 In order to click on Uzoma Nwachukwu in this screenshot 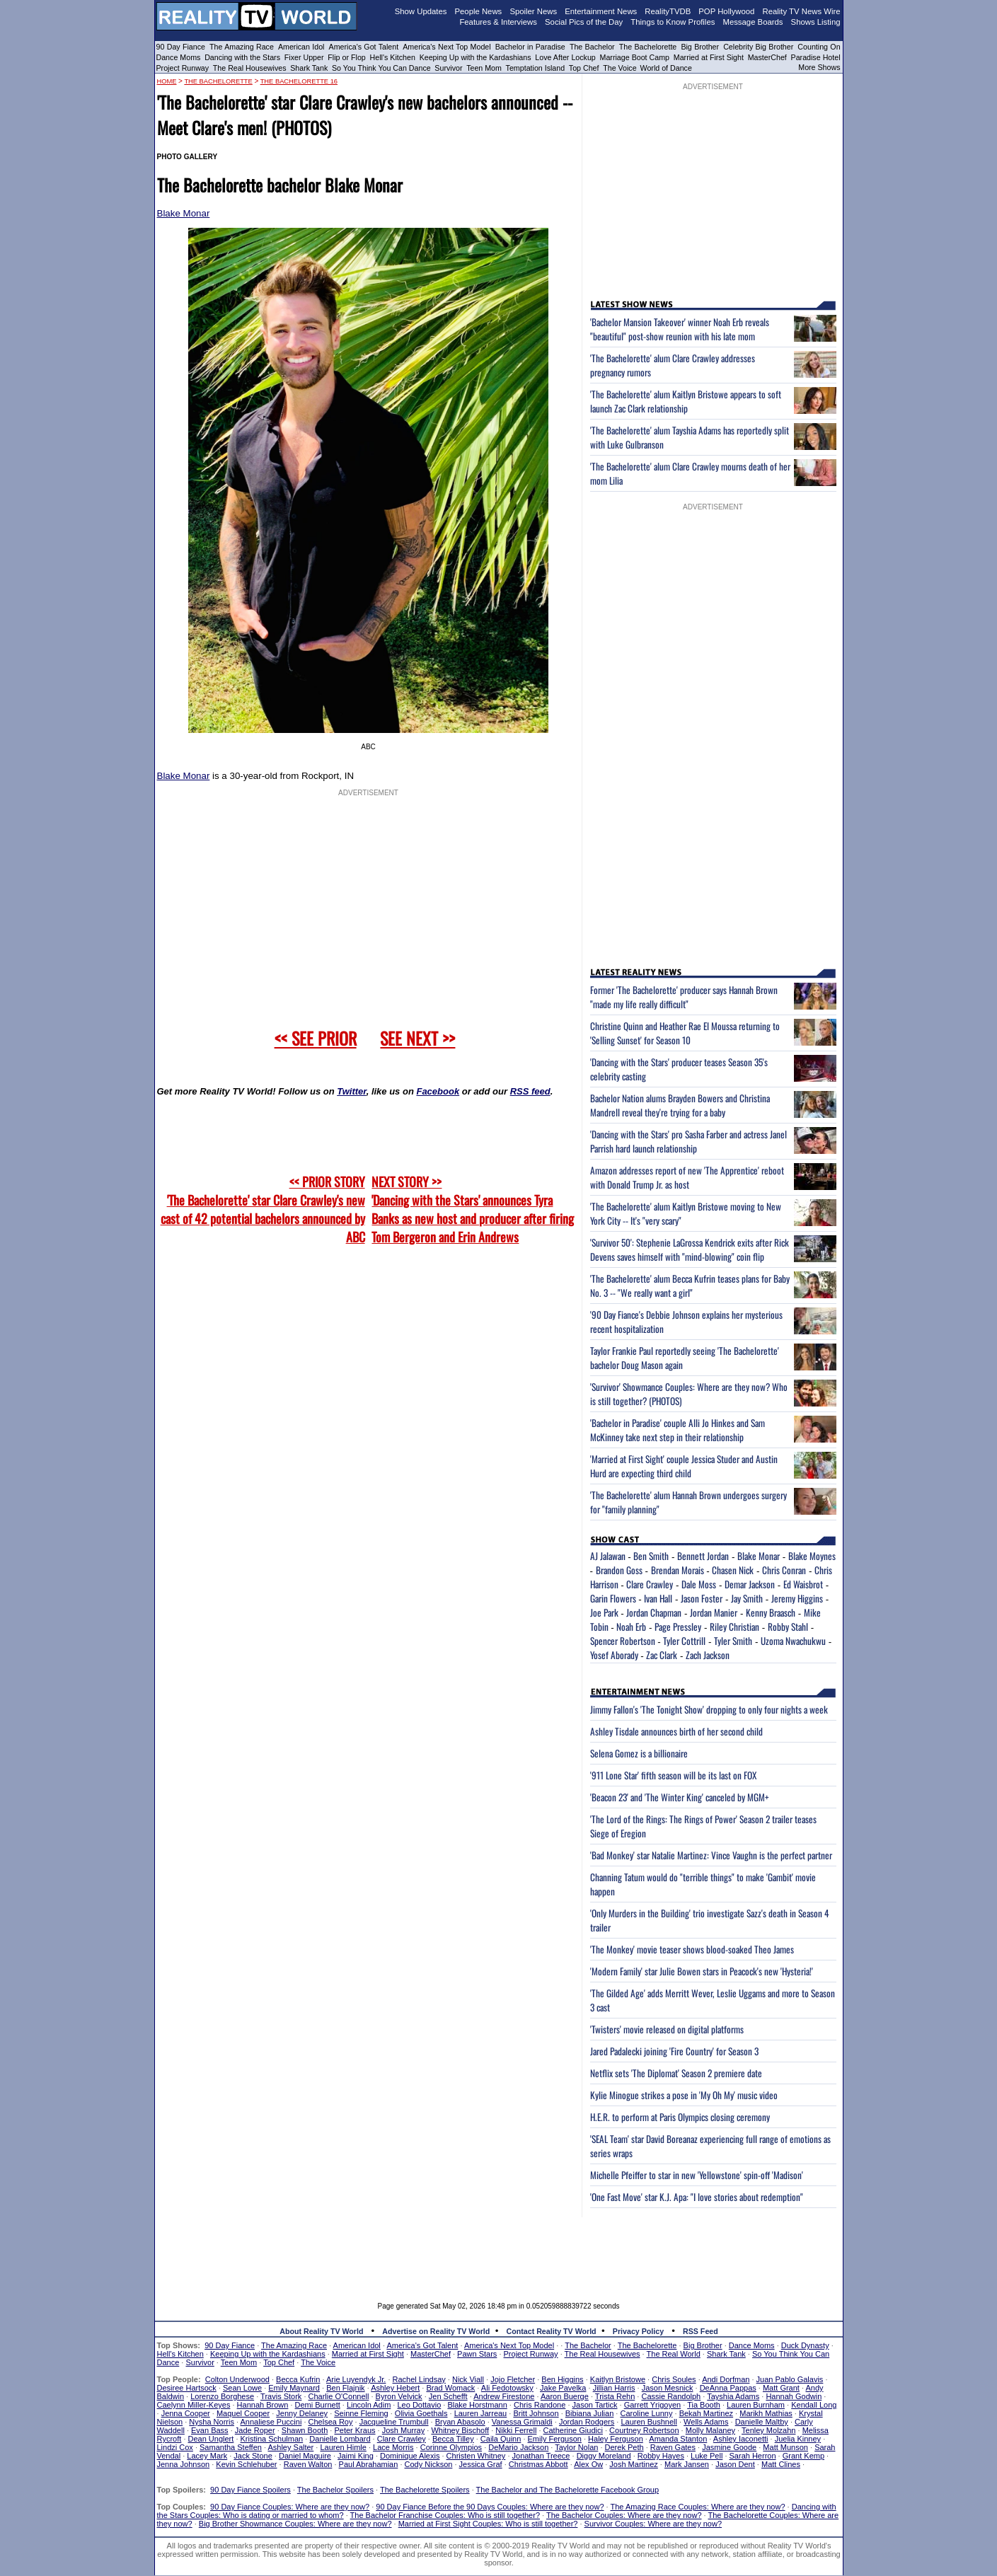, I will do `click(793, 1641)`.